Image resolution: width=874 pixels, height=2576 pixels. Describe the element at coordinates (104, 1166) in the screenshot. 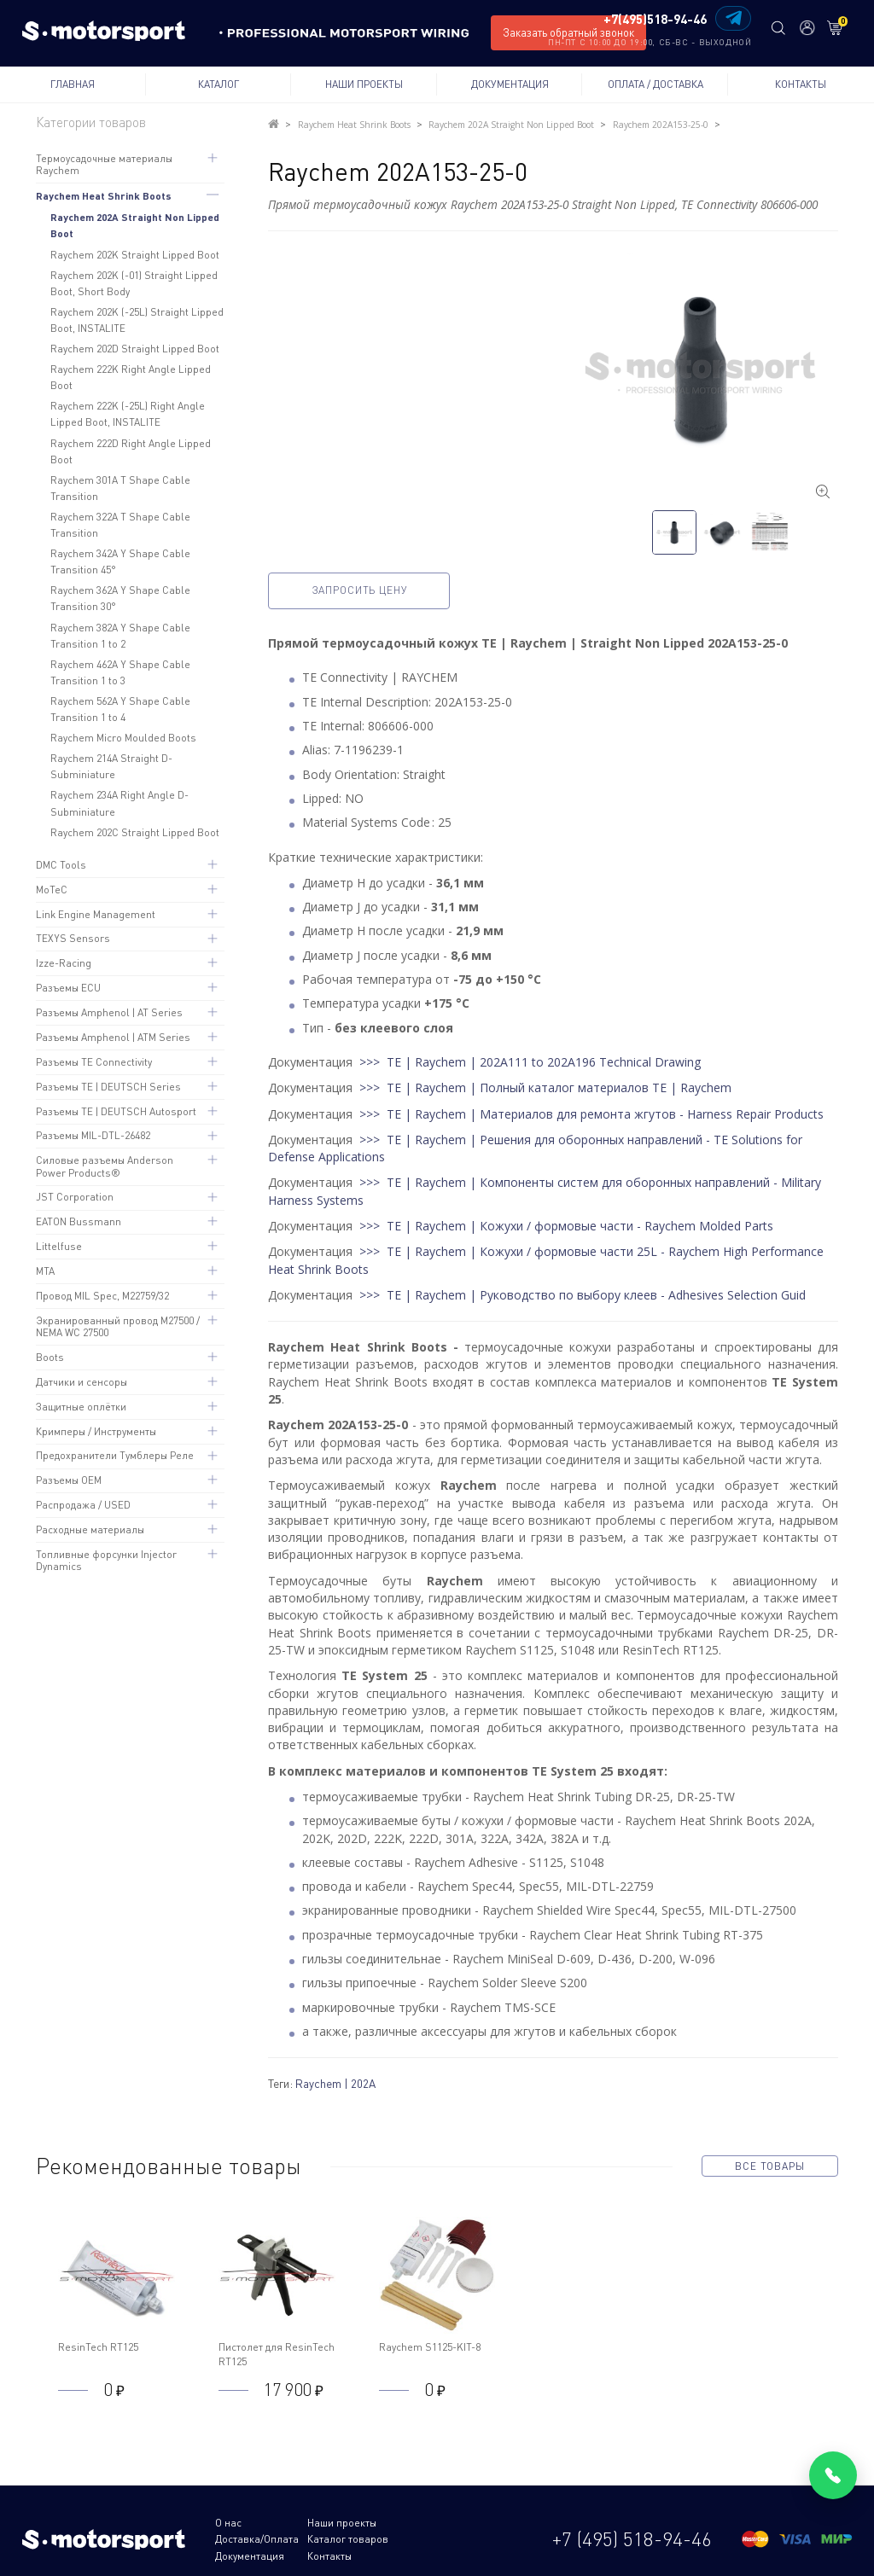

I see `Силовые разъемы Anderson Power Products®` at that location.